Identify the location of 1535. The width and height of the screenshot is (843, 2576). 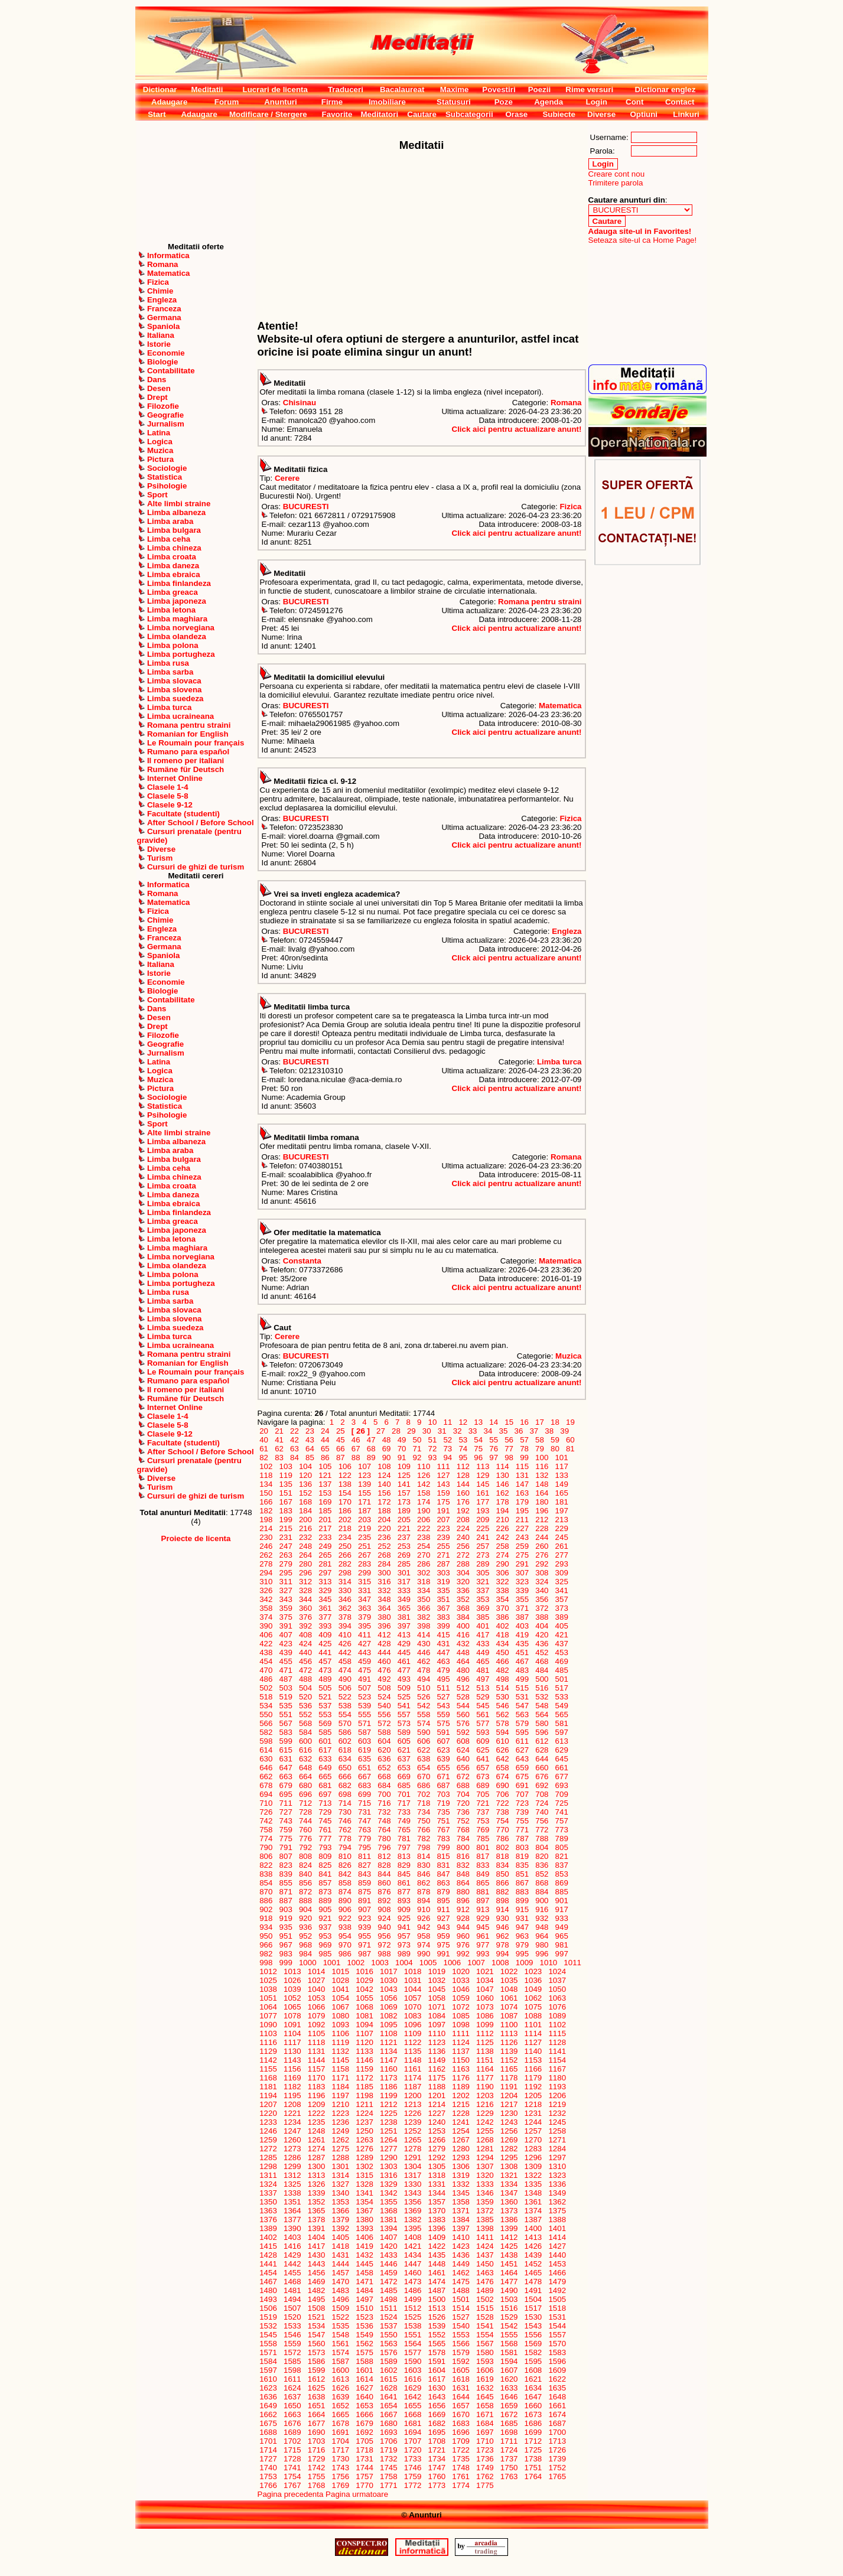
(340, 2325).